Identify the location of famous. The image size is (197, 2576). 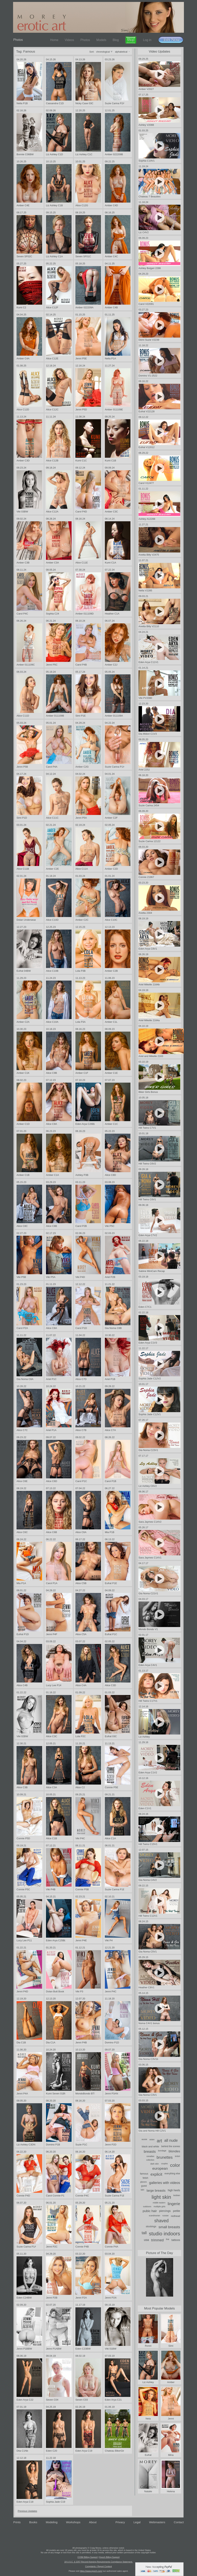
(144, 2173).